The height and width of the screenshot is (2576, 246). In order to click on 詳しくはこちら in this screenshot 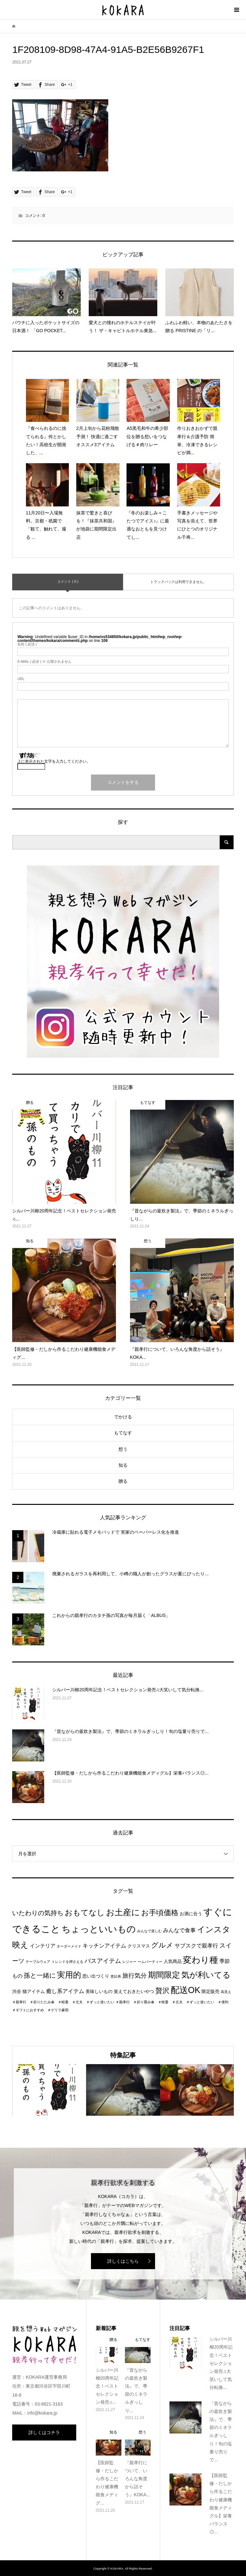, I will do `click(123, 2261)`.